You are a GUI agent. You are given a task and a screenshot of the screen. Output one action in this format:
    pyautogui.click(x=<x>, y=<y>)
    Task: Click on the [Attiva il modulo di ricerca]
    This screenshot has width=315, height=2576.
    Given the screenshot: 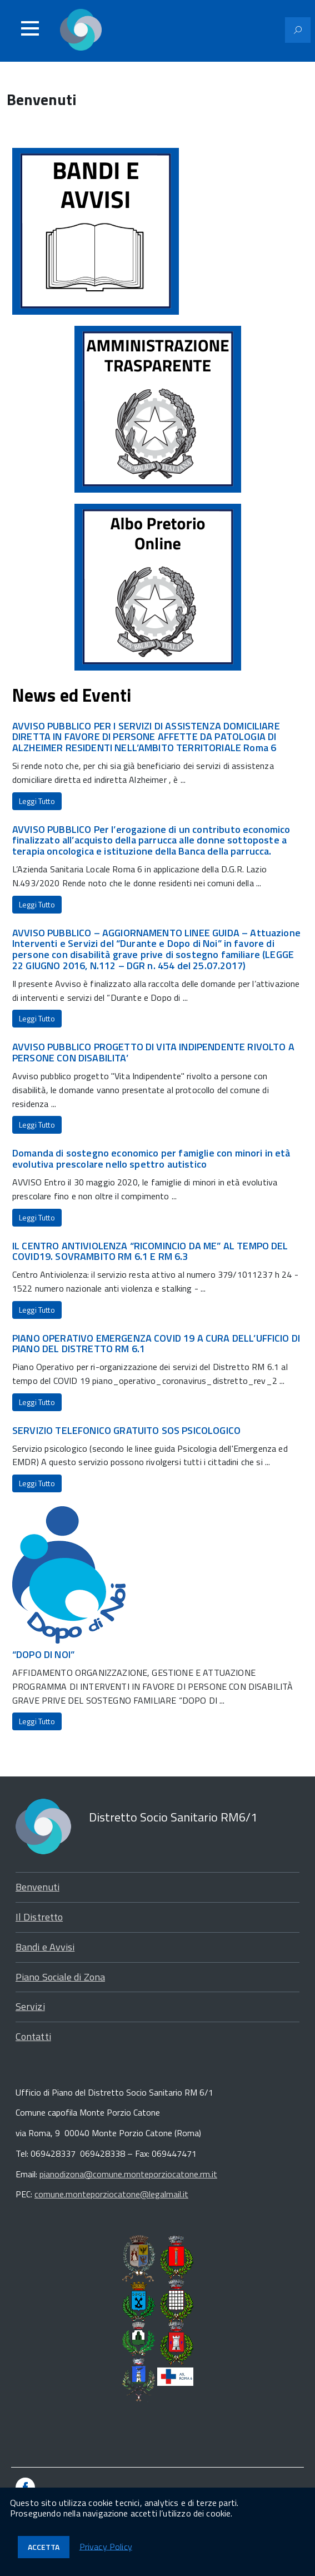 What is the action you would take?
    pyautogui.click(x=298, y=30)
    